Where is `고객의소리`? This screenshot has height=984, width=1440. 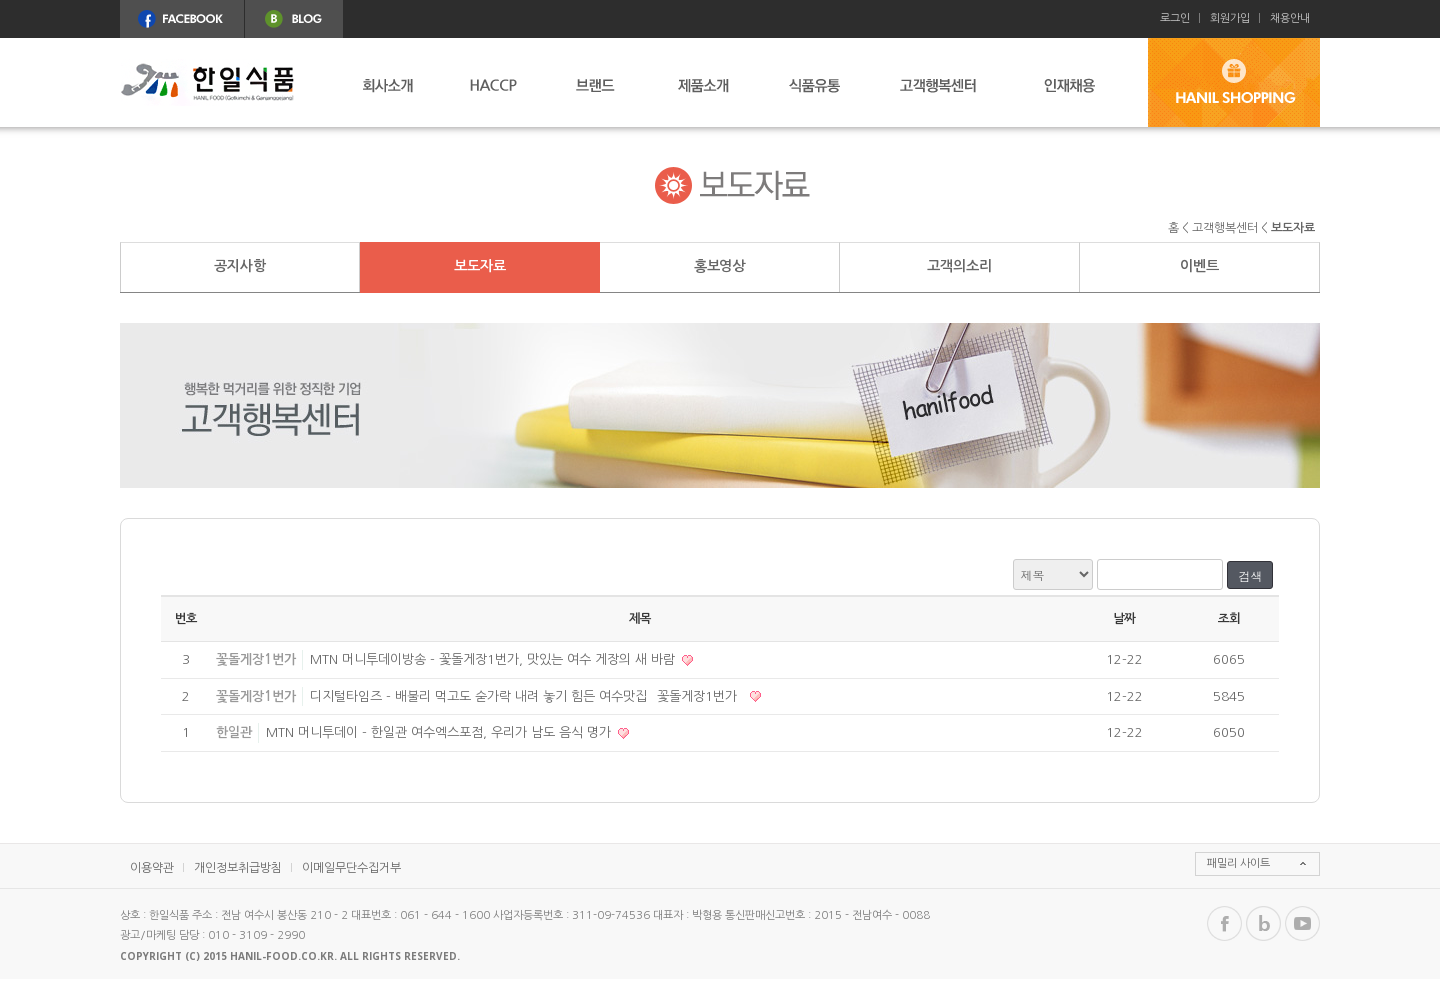 고객의소리 is located at coordinates (959, 266).